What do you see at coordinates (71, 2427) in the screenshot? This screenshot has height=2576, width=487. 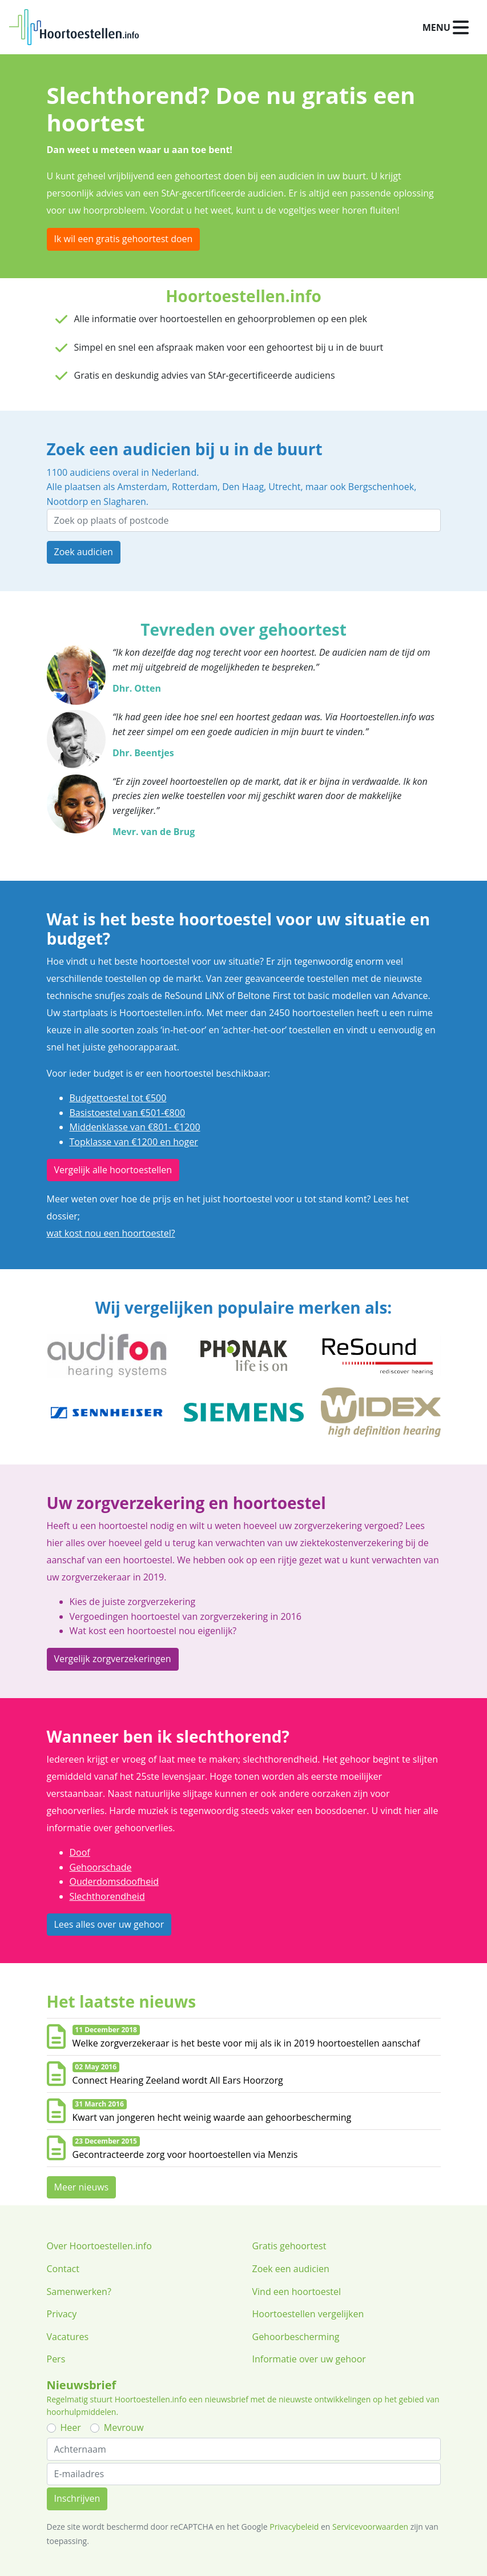 I see `Heer` at bounding box center [71, 2427].